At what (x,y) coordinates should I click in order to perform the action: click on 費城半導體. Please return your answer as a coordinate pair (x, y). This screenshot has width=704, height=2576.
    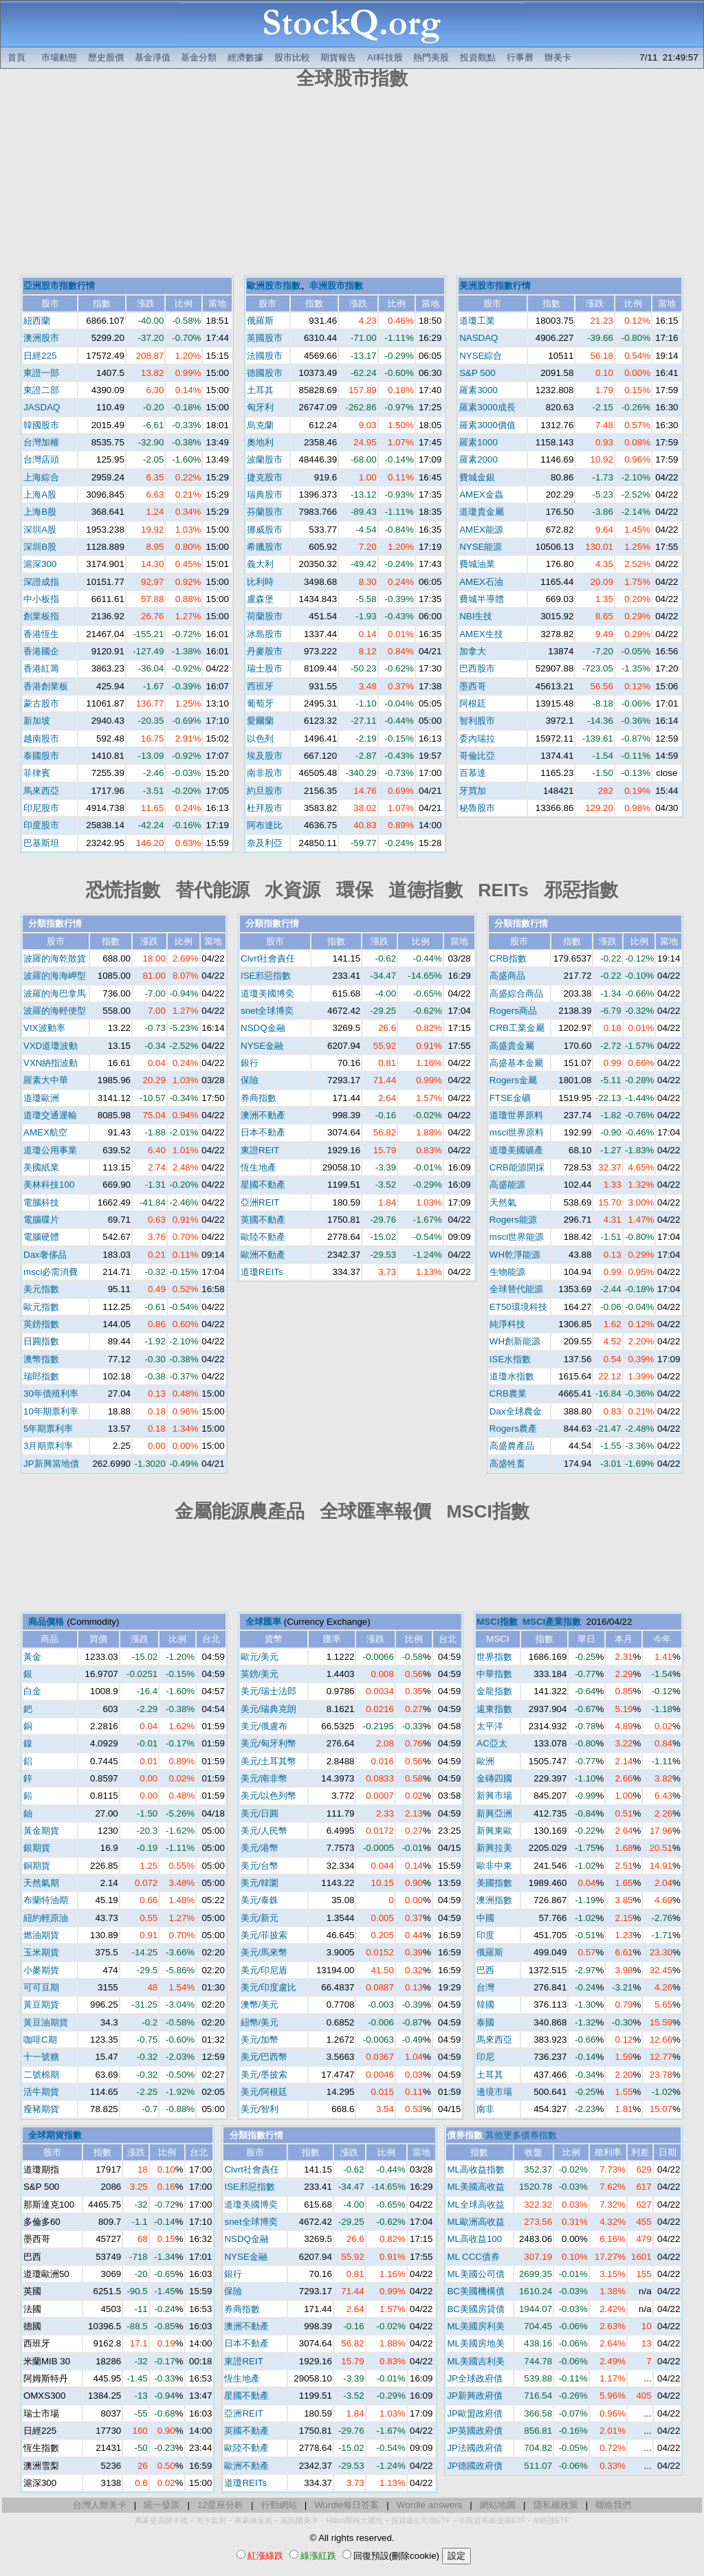
    Looking at the image, I should click on (481, 599).